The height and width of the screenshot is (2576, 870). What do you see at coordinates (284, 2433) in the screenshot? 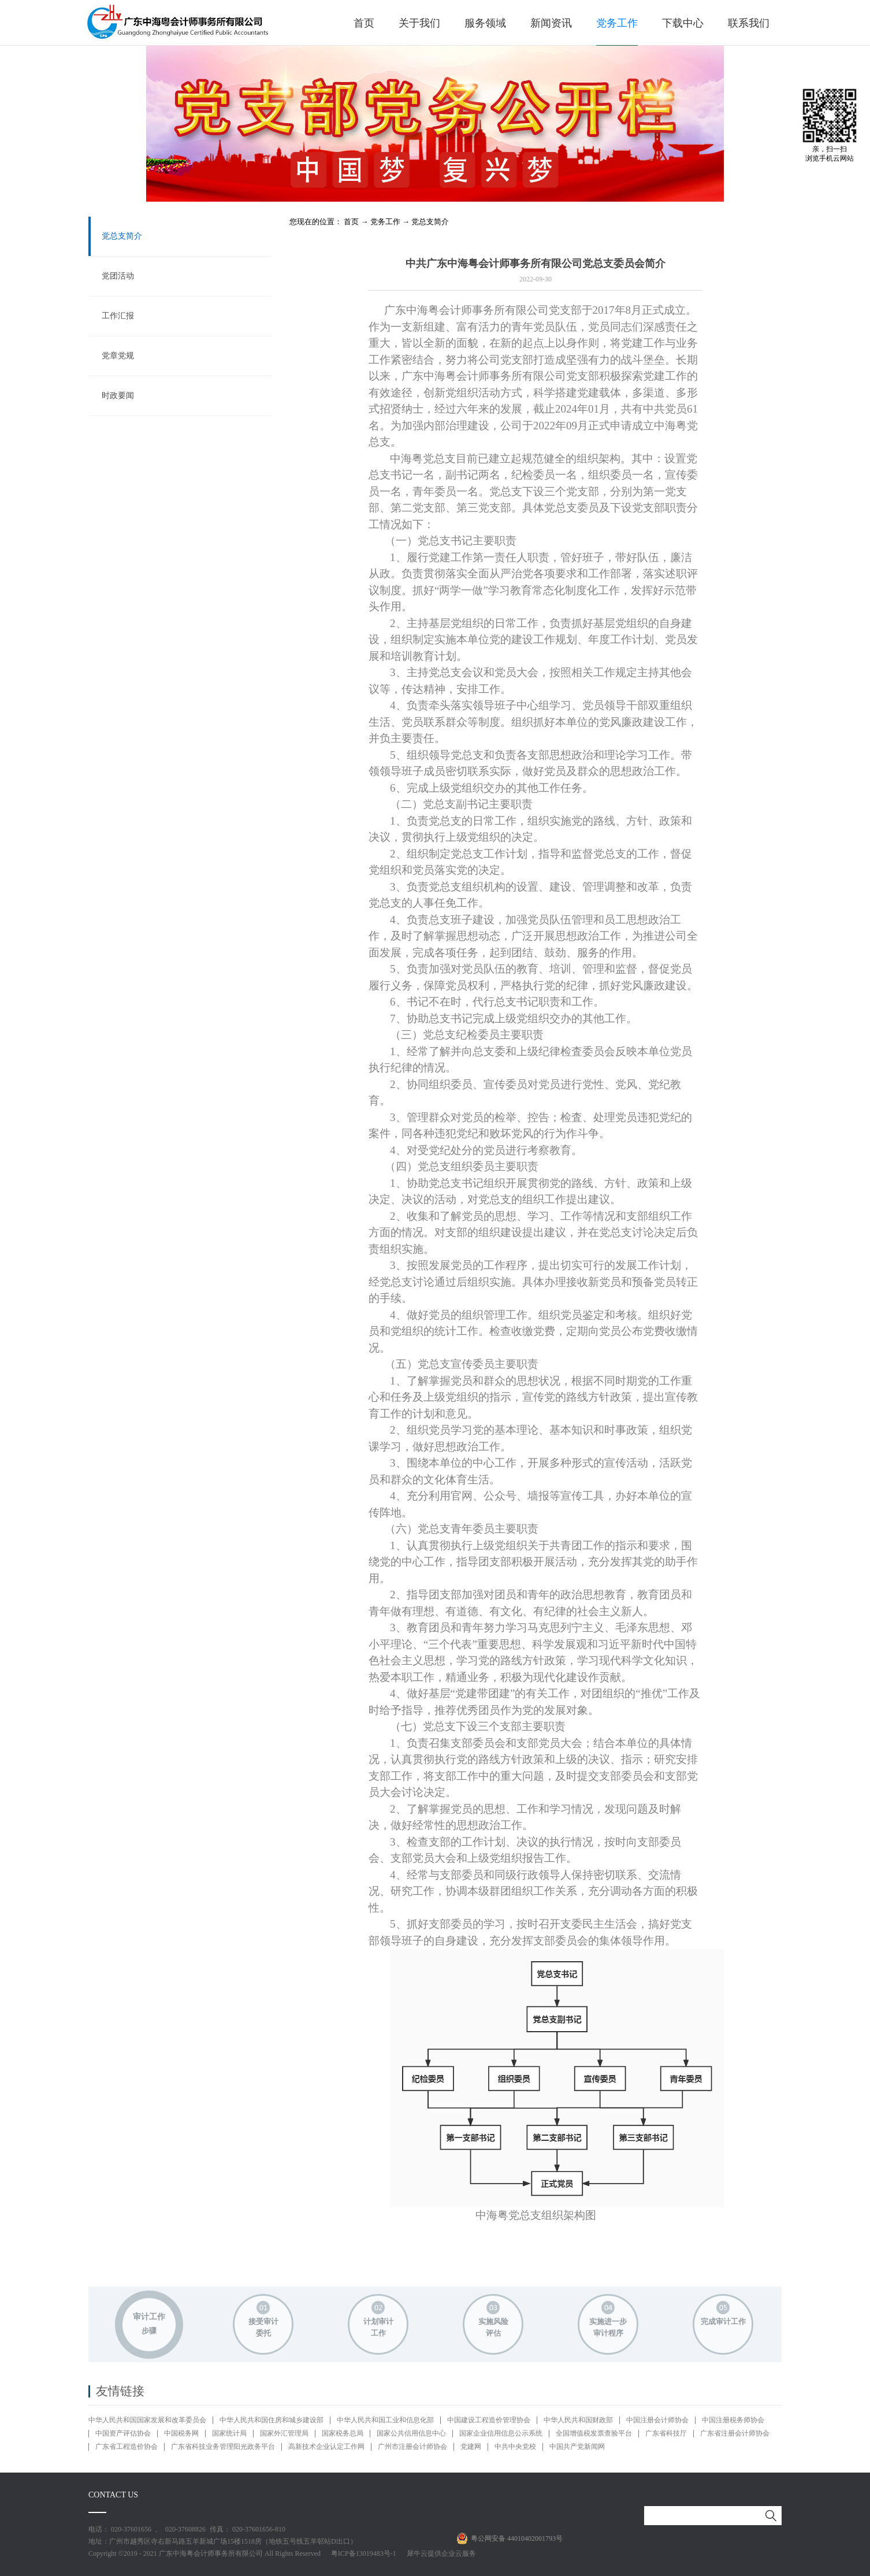
I see `国家外汇管理局` at bounding box center [284, 2433].